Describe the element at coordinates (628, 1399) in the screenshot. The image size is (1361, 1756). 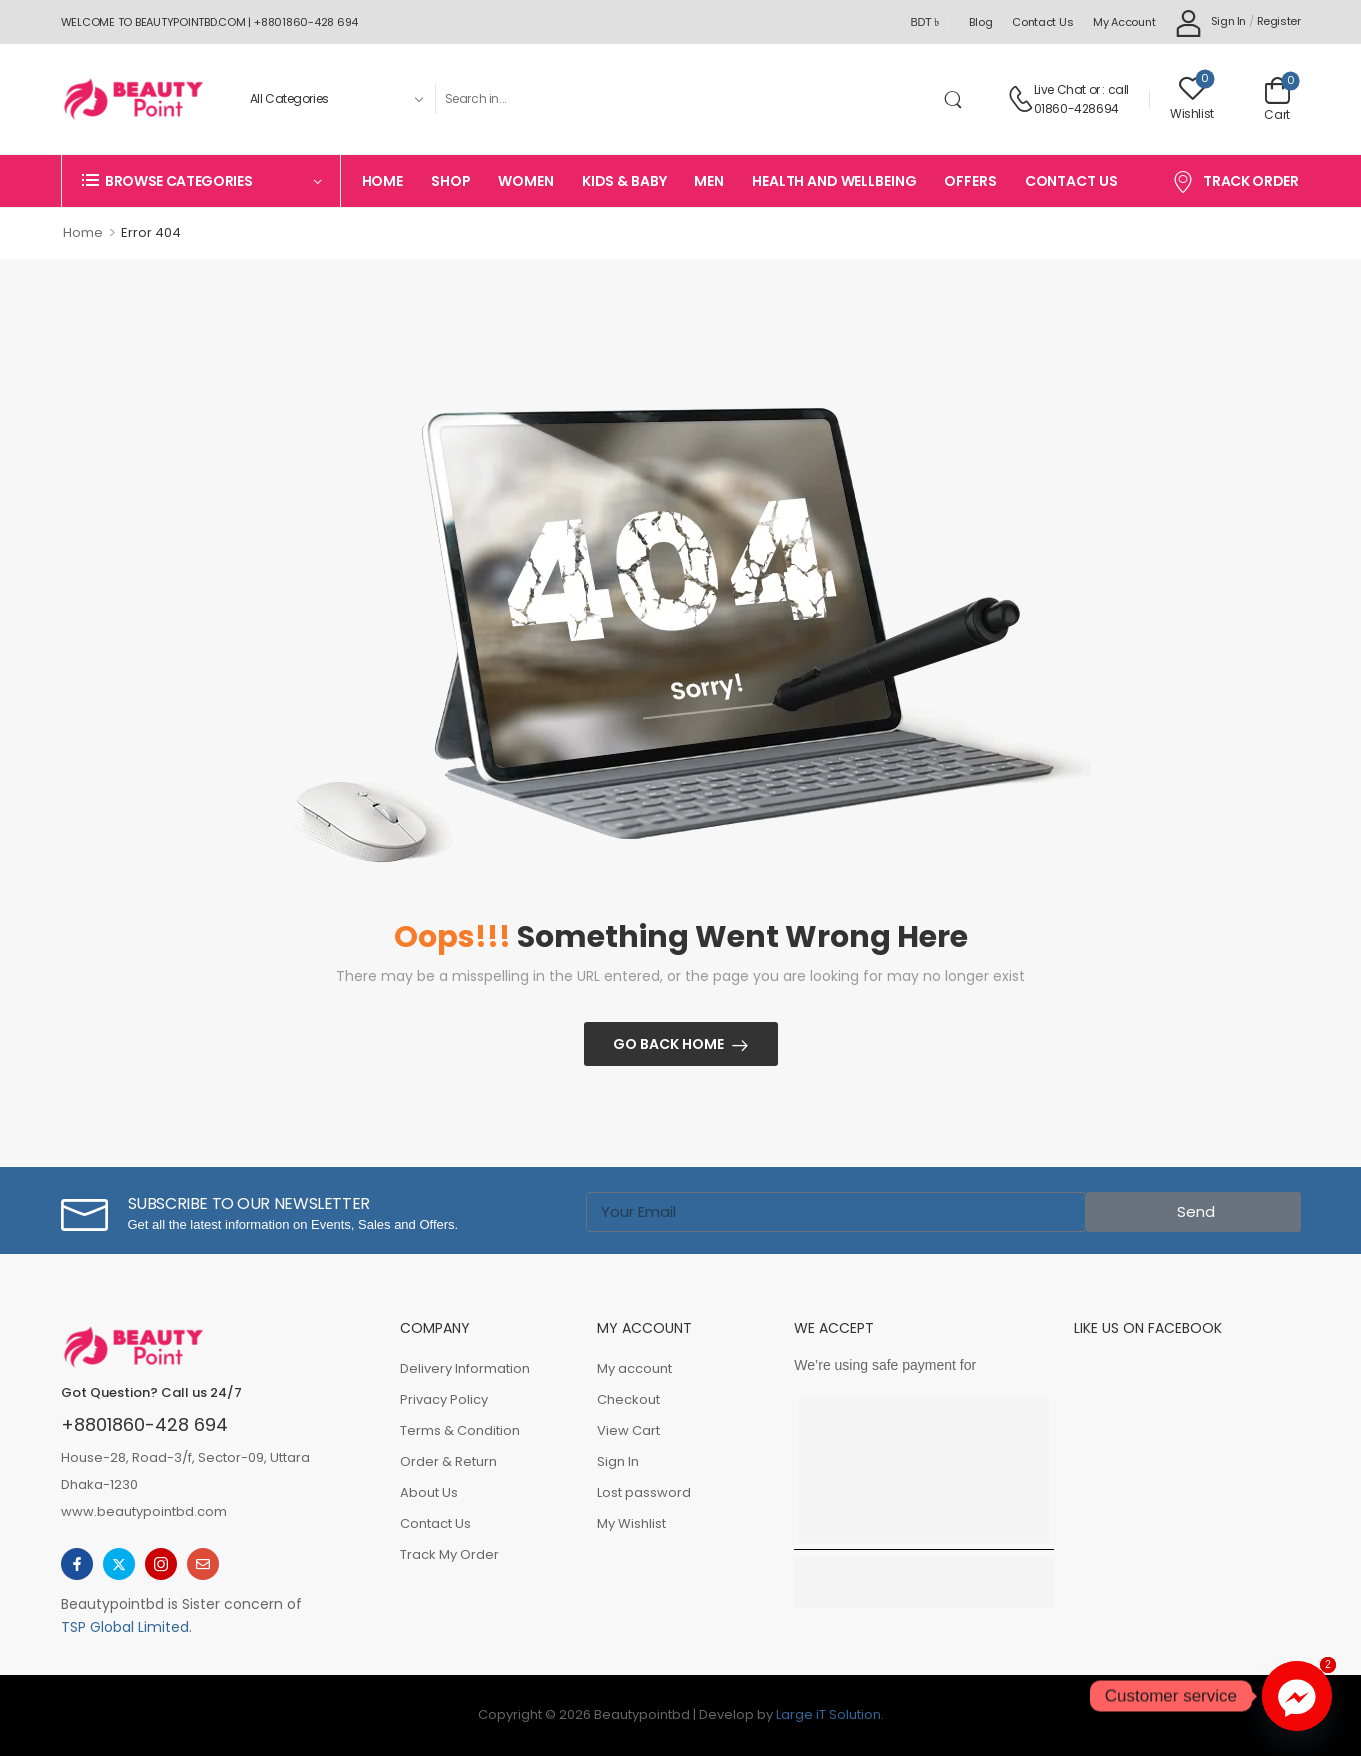
I see `Checkout` at that location.